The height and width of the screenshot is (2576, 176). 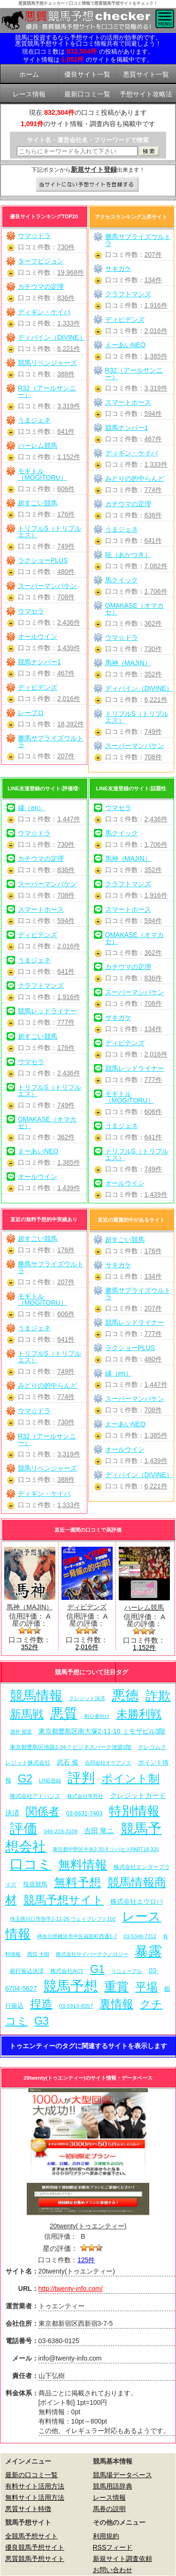 I want to click on 株式会社アドバンス [株式会社アドバンス (7個の項目)], so click(x=35, y=1796).